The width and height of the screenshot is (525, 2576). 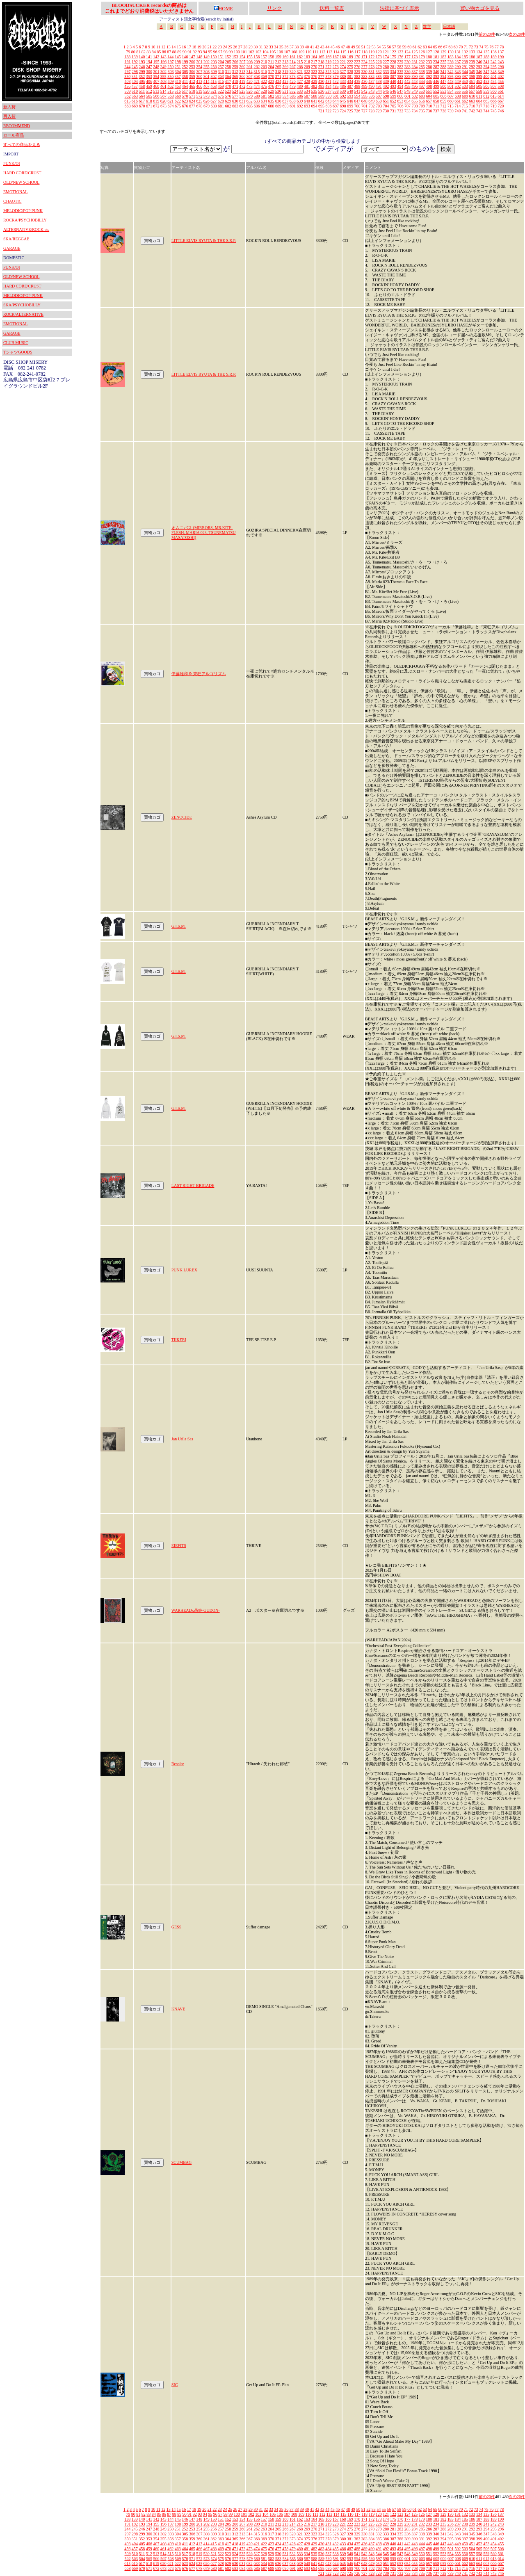 I want to click on 627, so click(x=213, y=101).